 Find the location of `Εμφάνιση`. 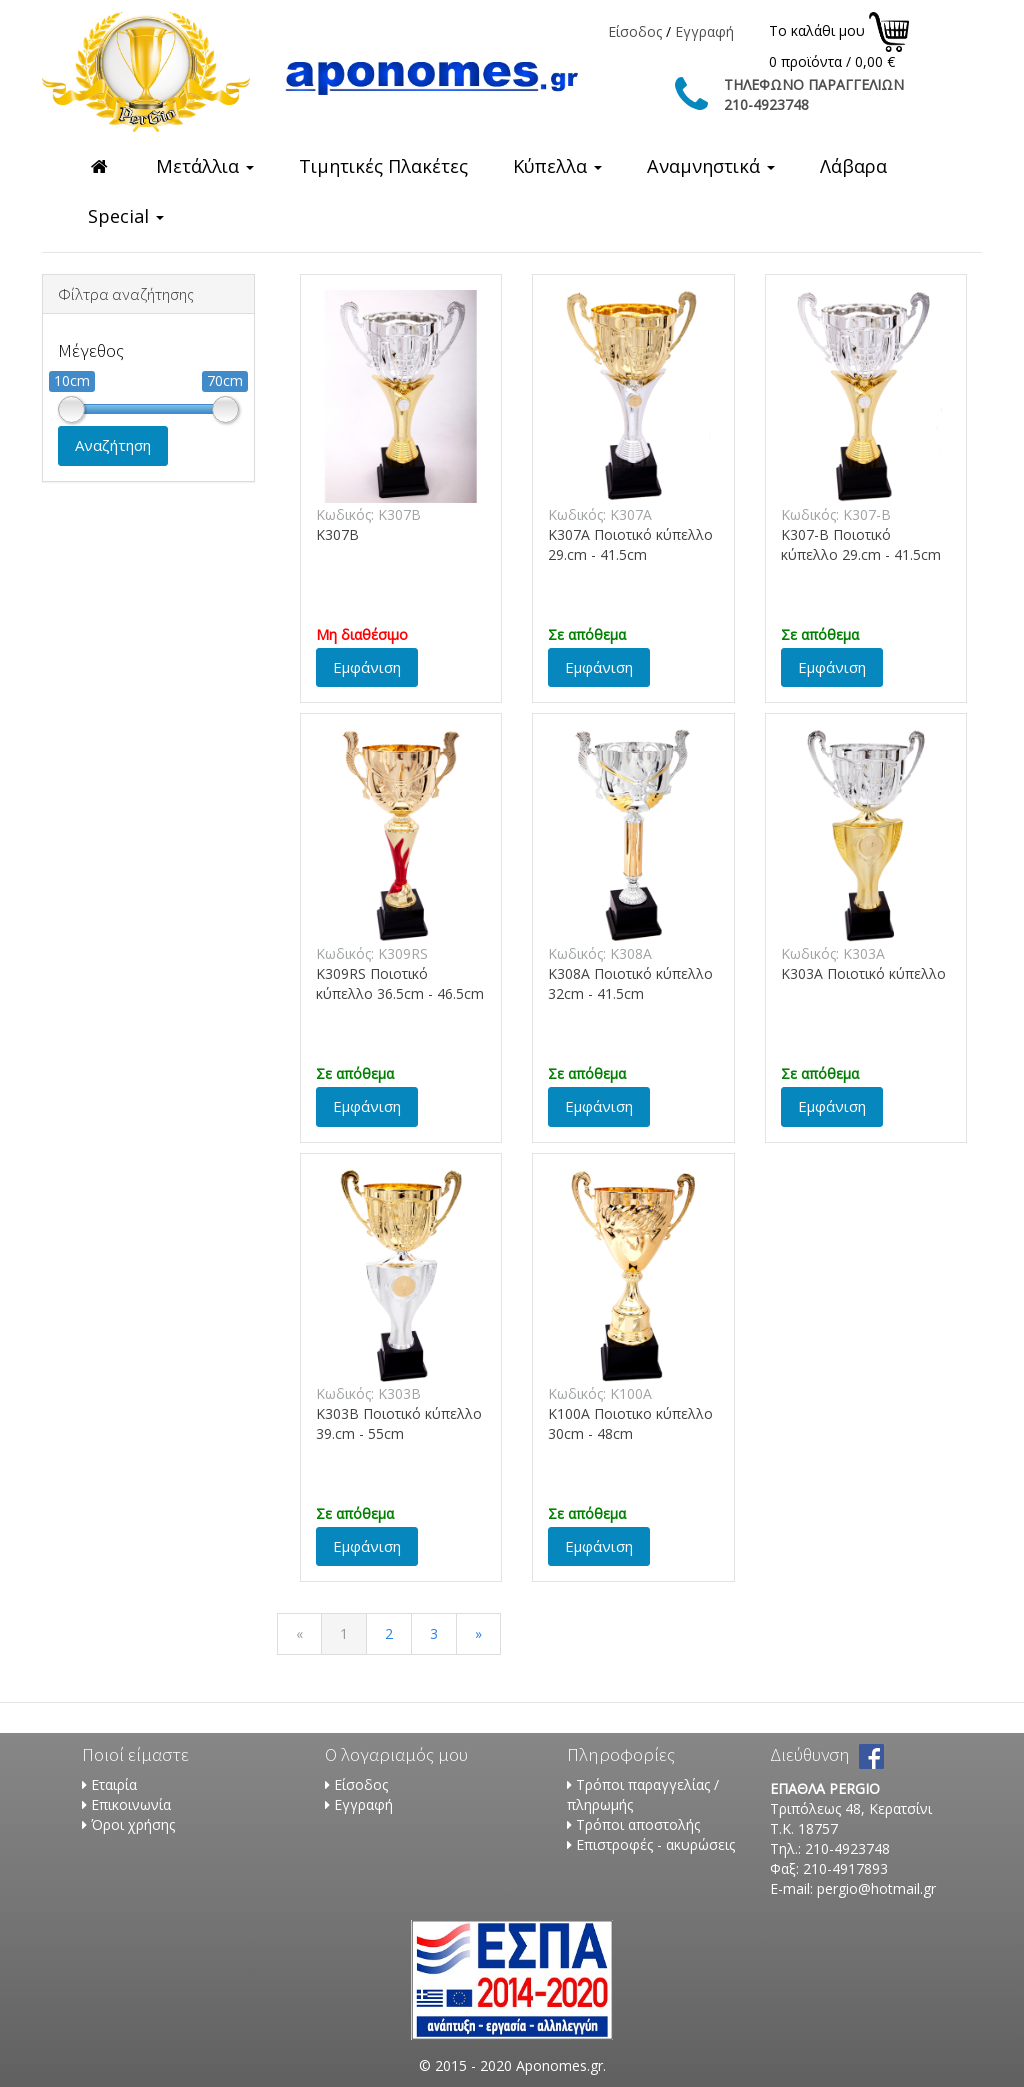

Εμφάνιση is located at coordinates (367, 667).